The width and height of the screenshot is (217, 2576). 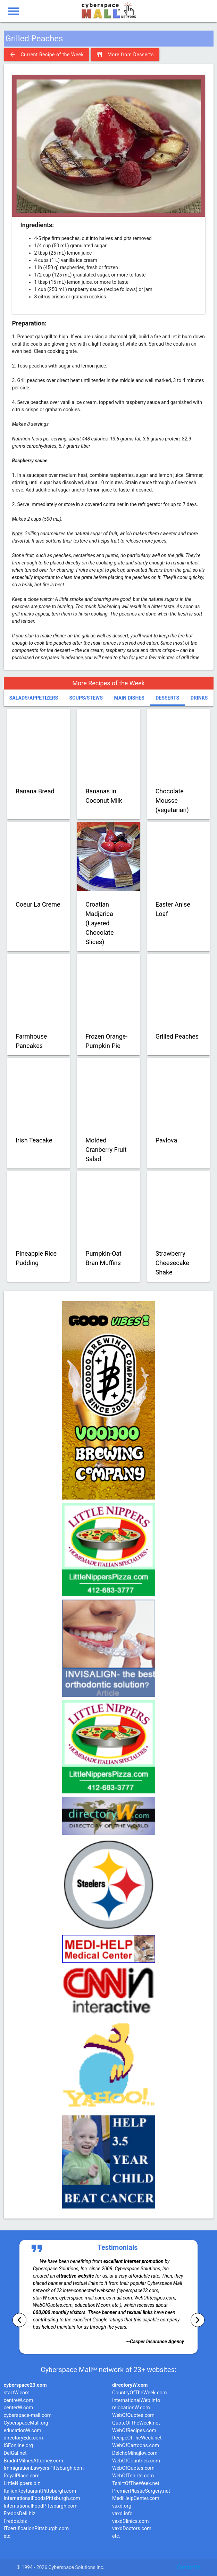 What do you see at coordinates (40, 2491) in the screenshot?
I see `ItalianRestaurantPittsburgh.com` at bounding box center [40, 2491].